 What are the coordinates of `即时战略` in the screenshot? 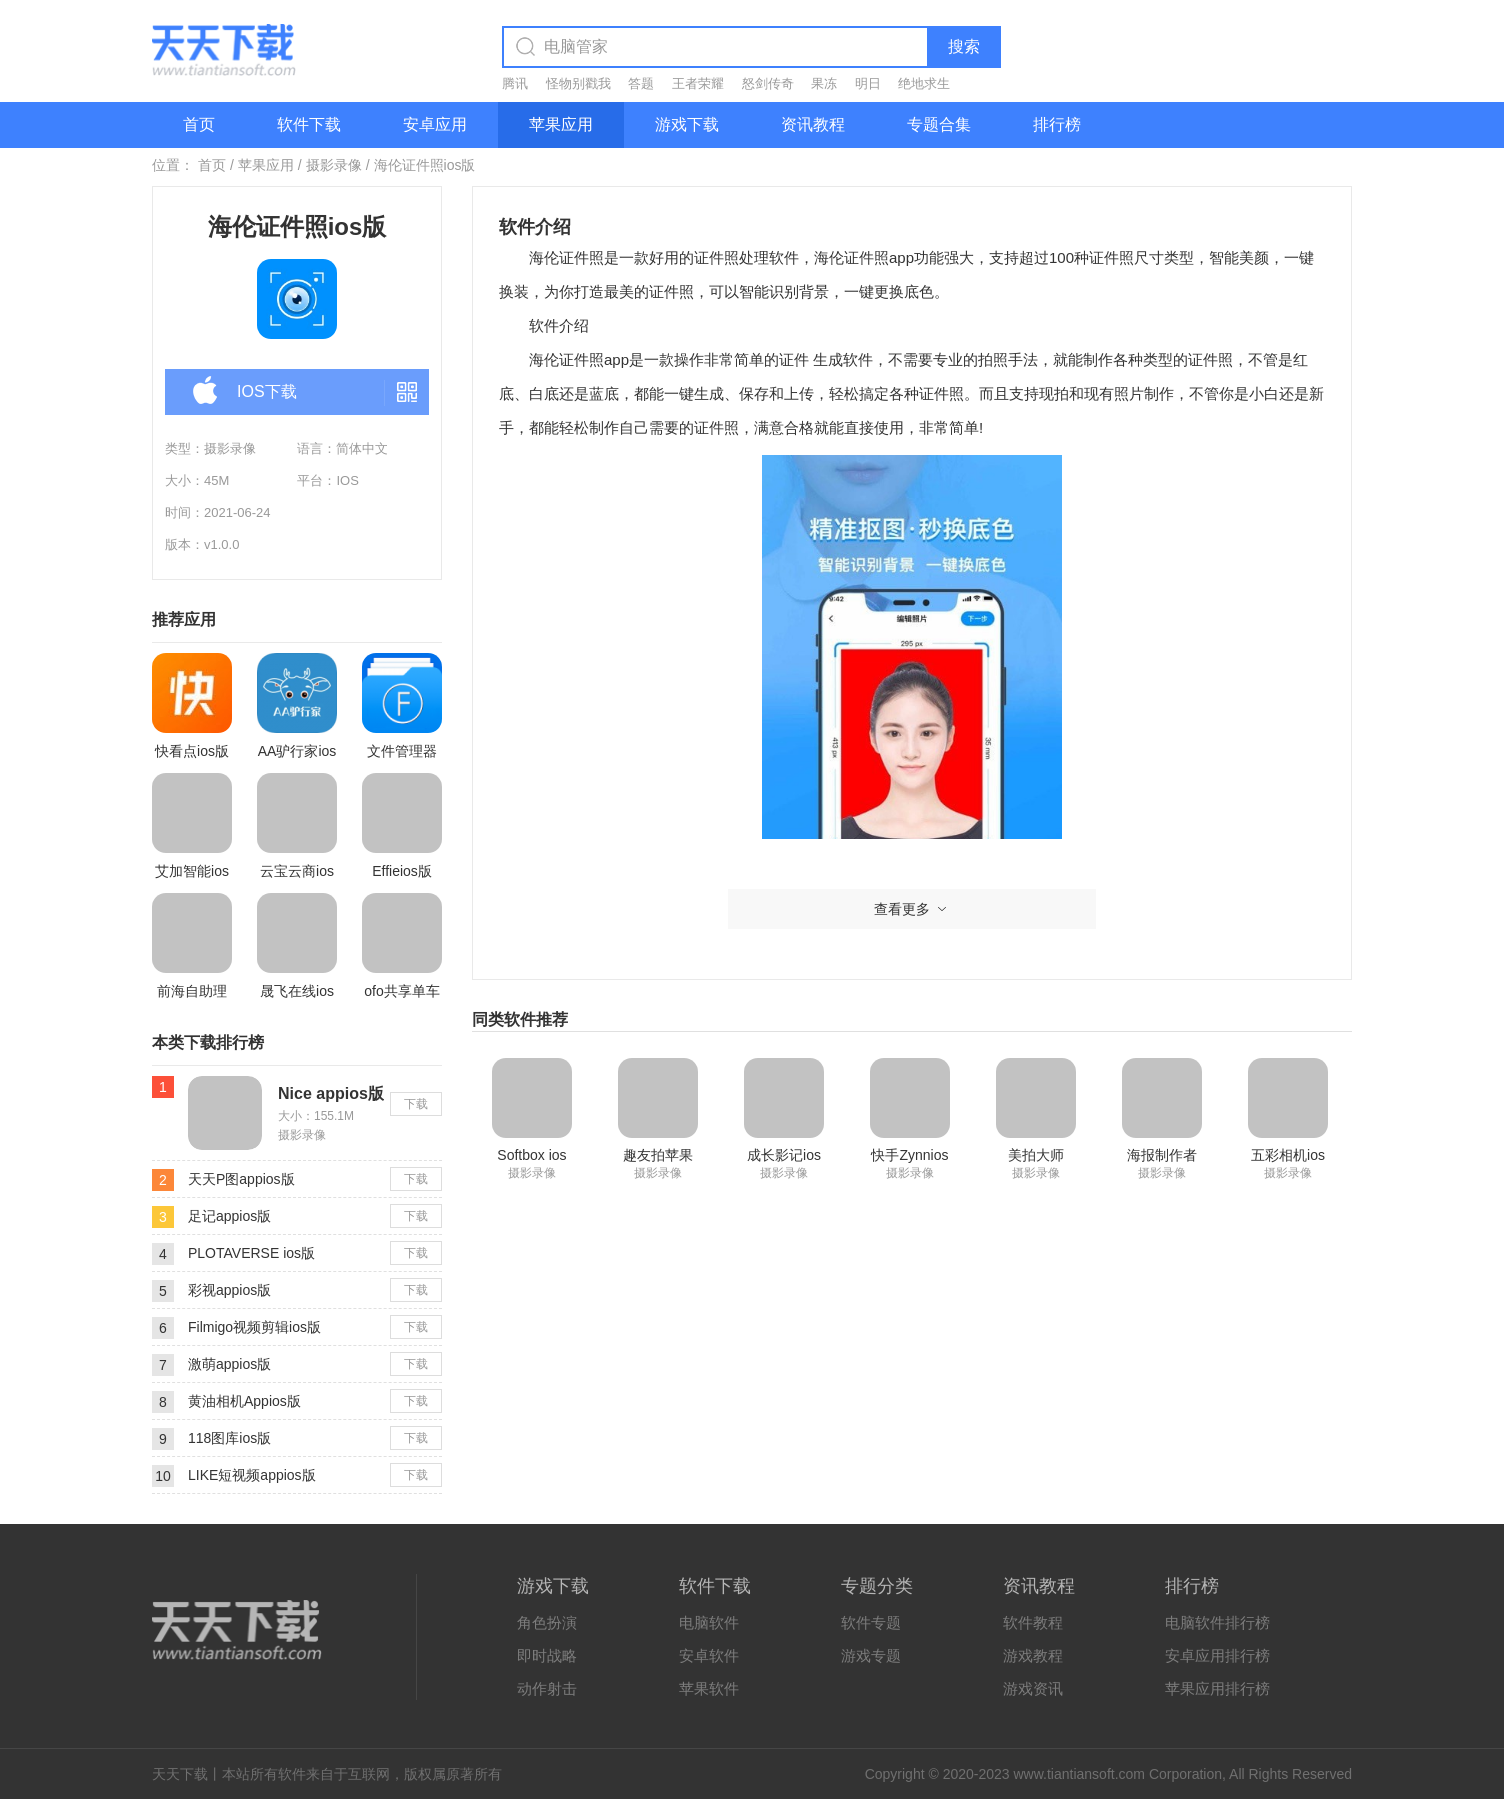 It's located at (547, 1655).